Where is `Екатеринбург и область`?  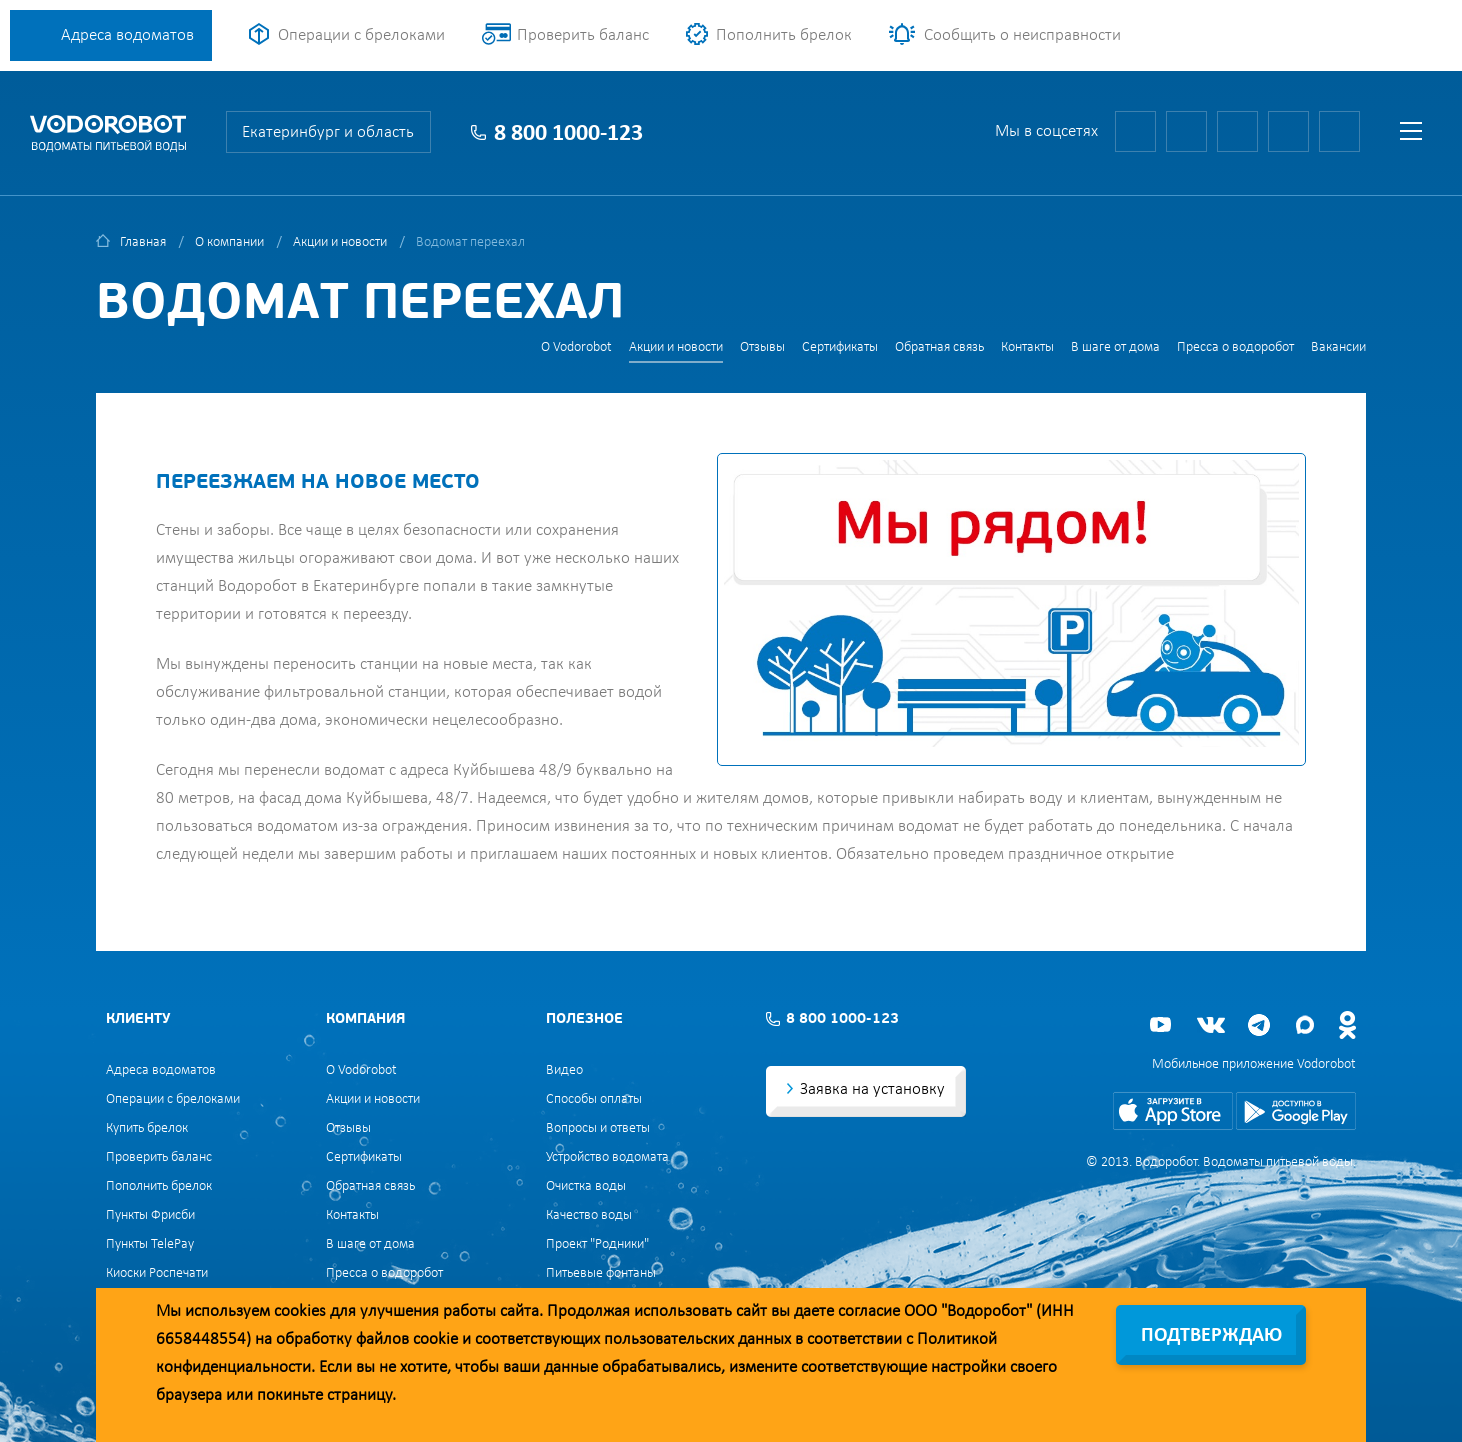
Екатеринбург и область is located at coordinates (328, 132).